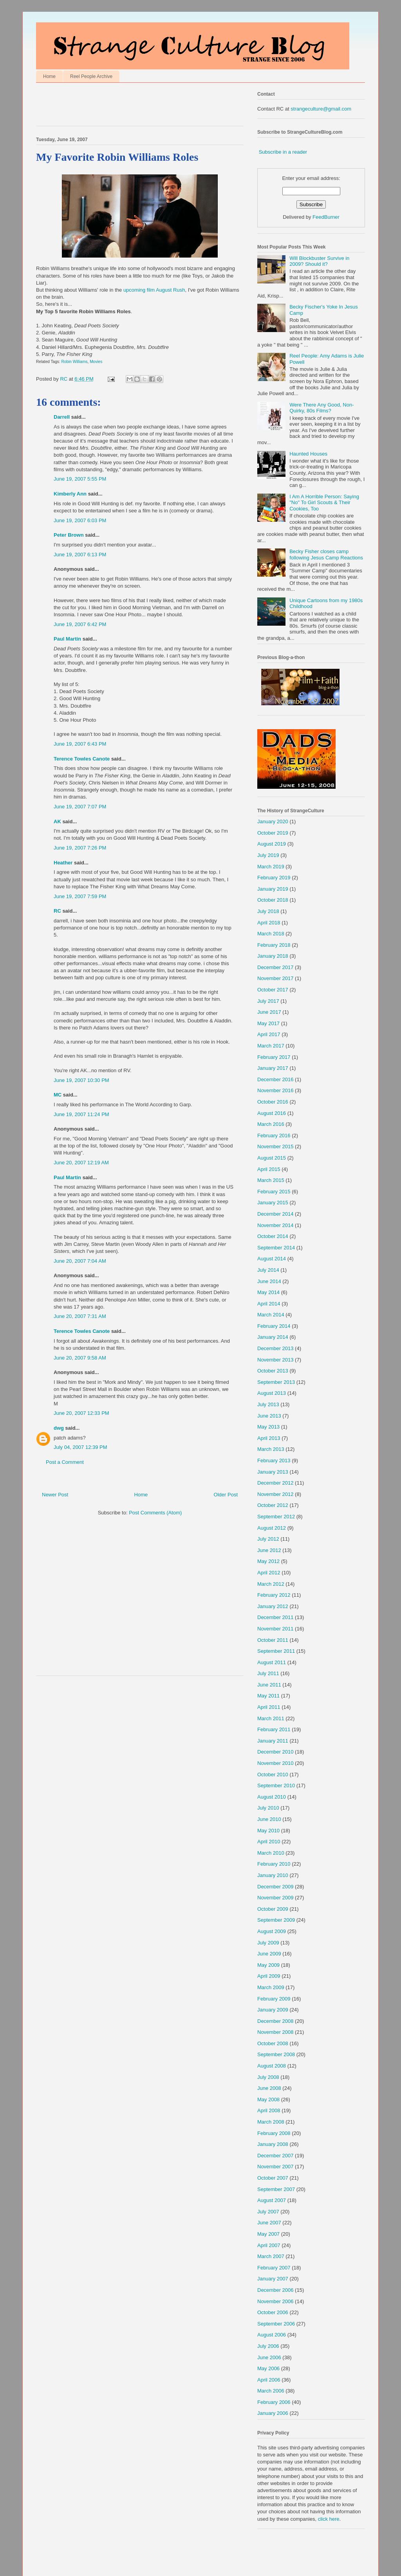 This screenshot has height=2576, width=401. Describe the element at coordinates (275, 1763) in the screenshot. I see `November 2010` at that location.